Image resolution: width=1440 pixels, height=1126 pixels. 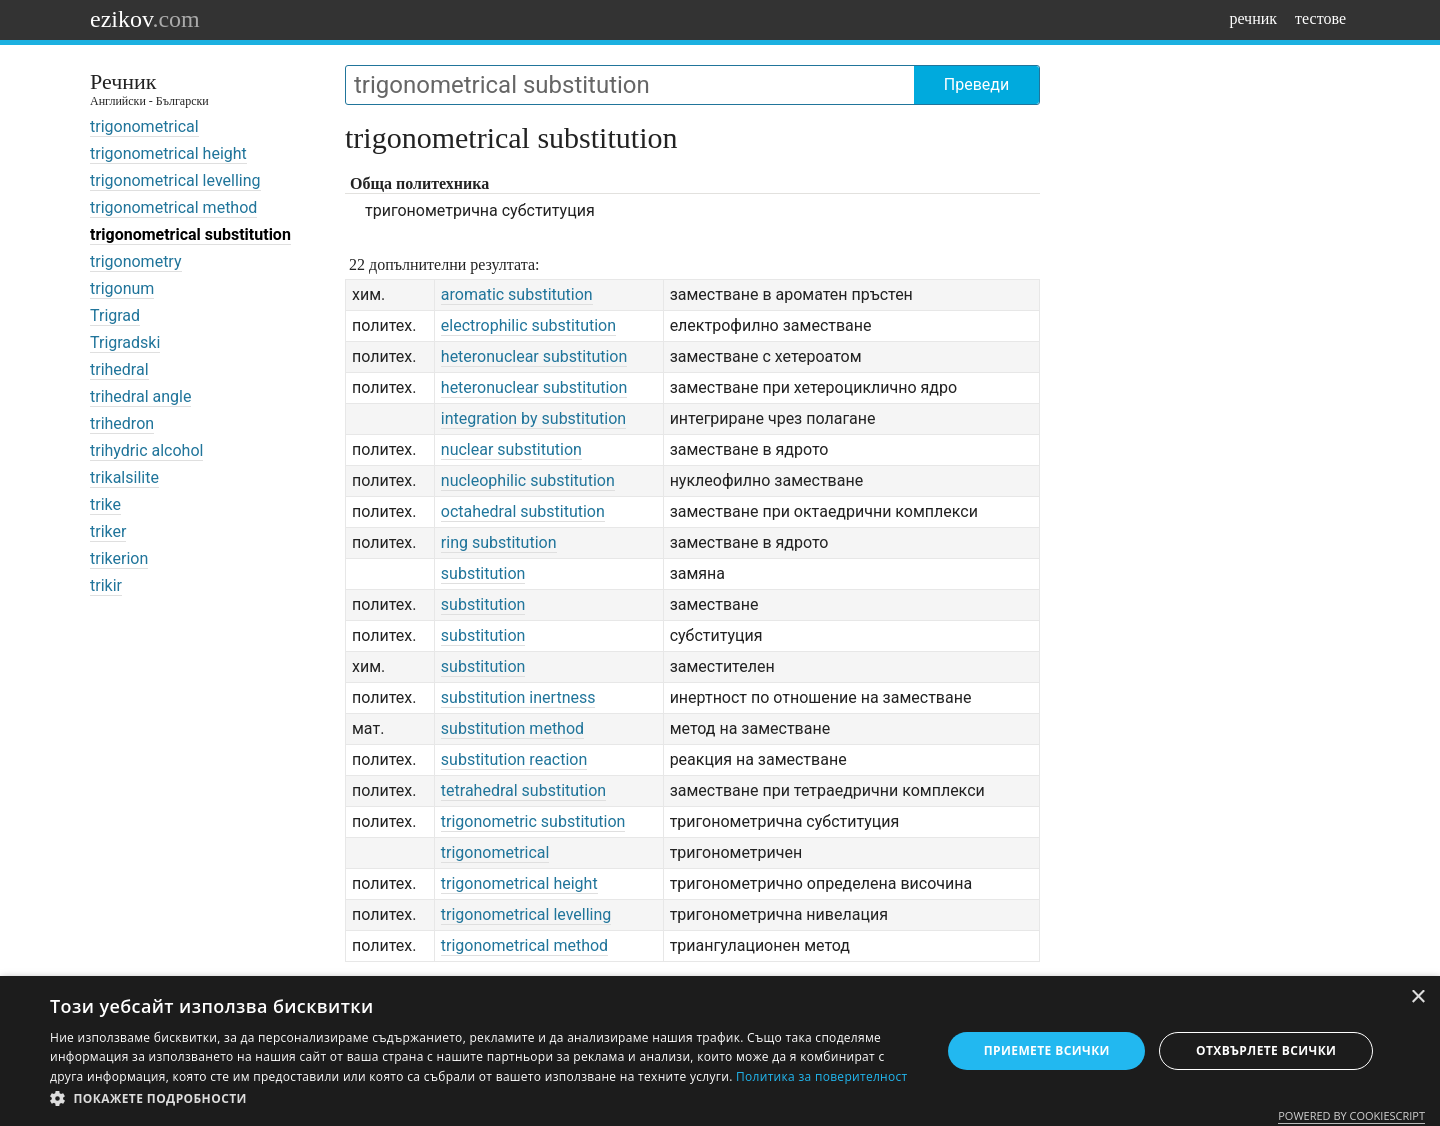 What do you see at coordinates (173, 207) in the screenshot?
I see `trigonometrical method` at bounding box center [173, 207].